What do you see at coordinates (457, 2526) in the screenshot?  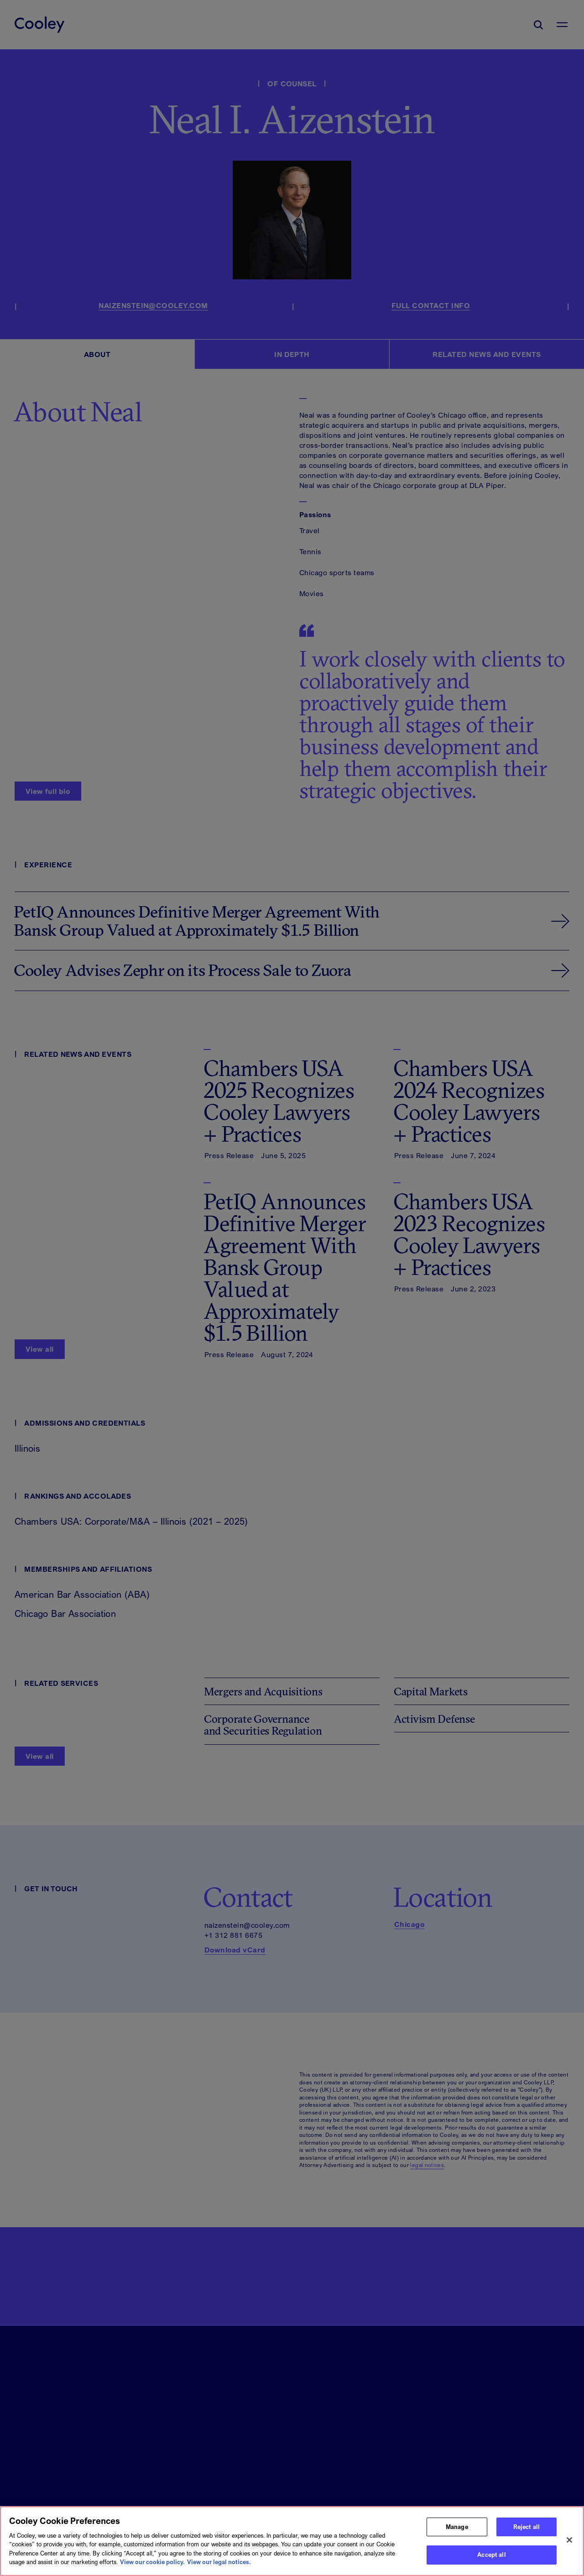 I see `Manage [Manage, Opens the preference center dialog]` at bounding box center [457, 2526].